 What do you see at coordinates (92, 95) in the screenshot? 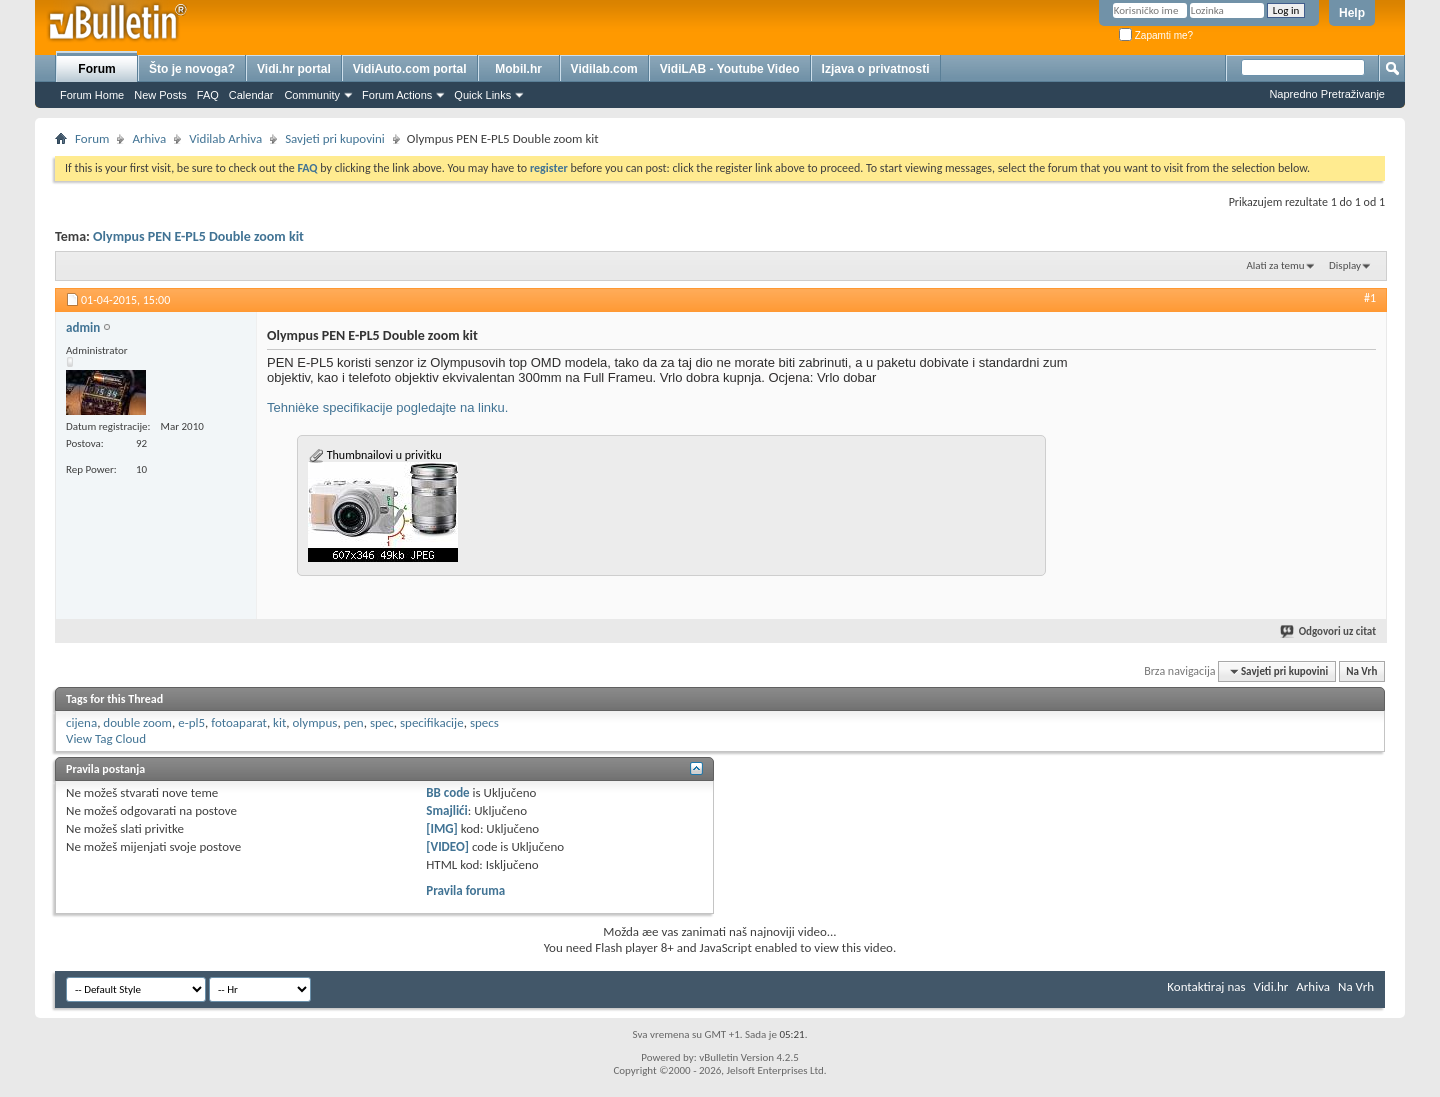
I see `Forum Home` at bounding box center [92, 95].